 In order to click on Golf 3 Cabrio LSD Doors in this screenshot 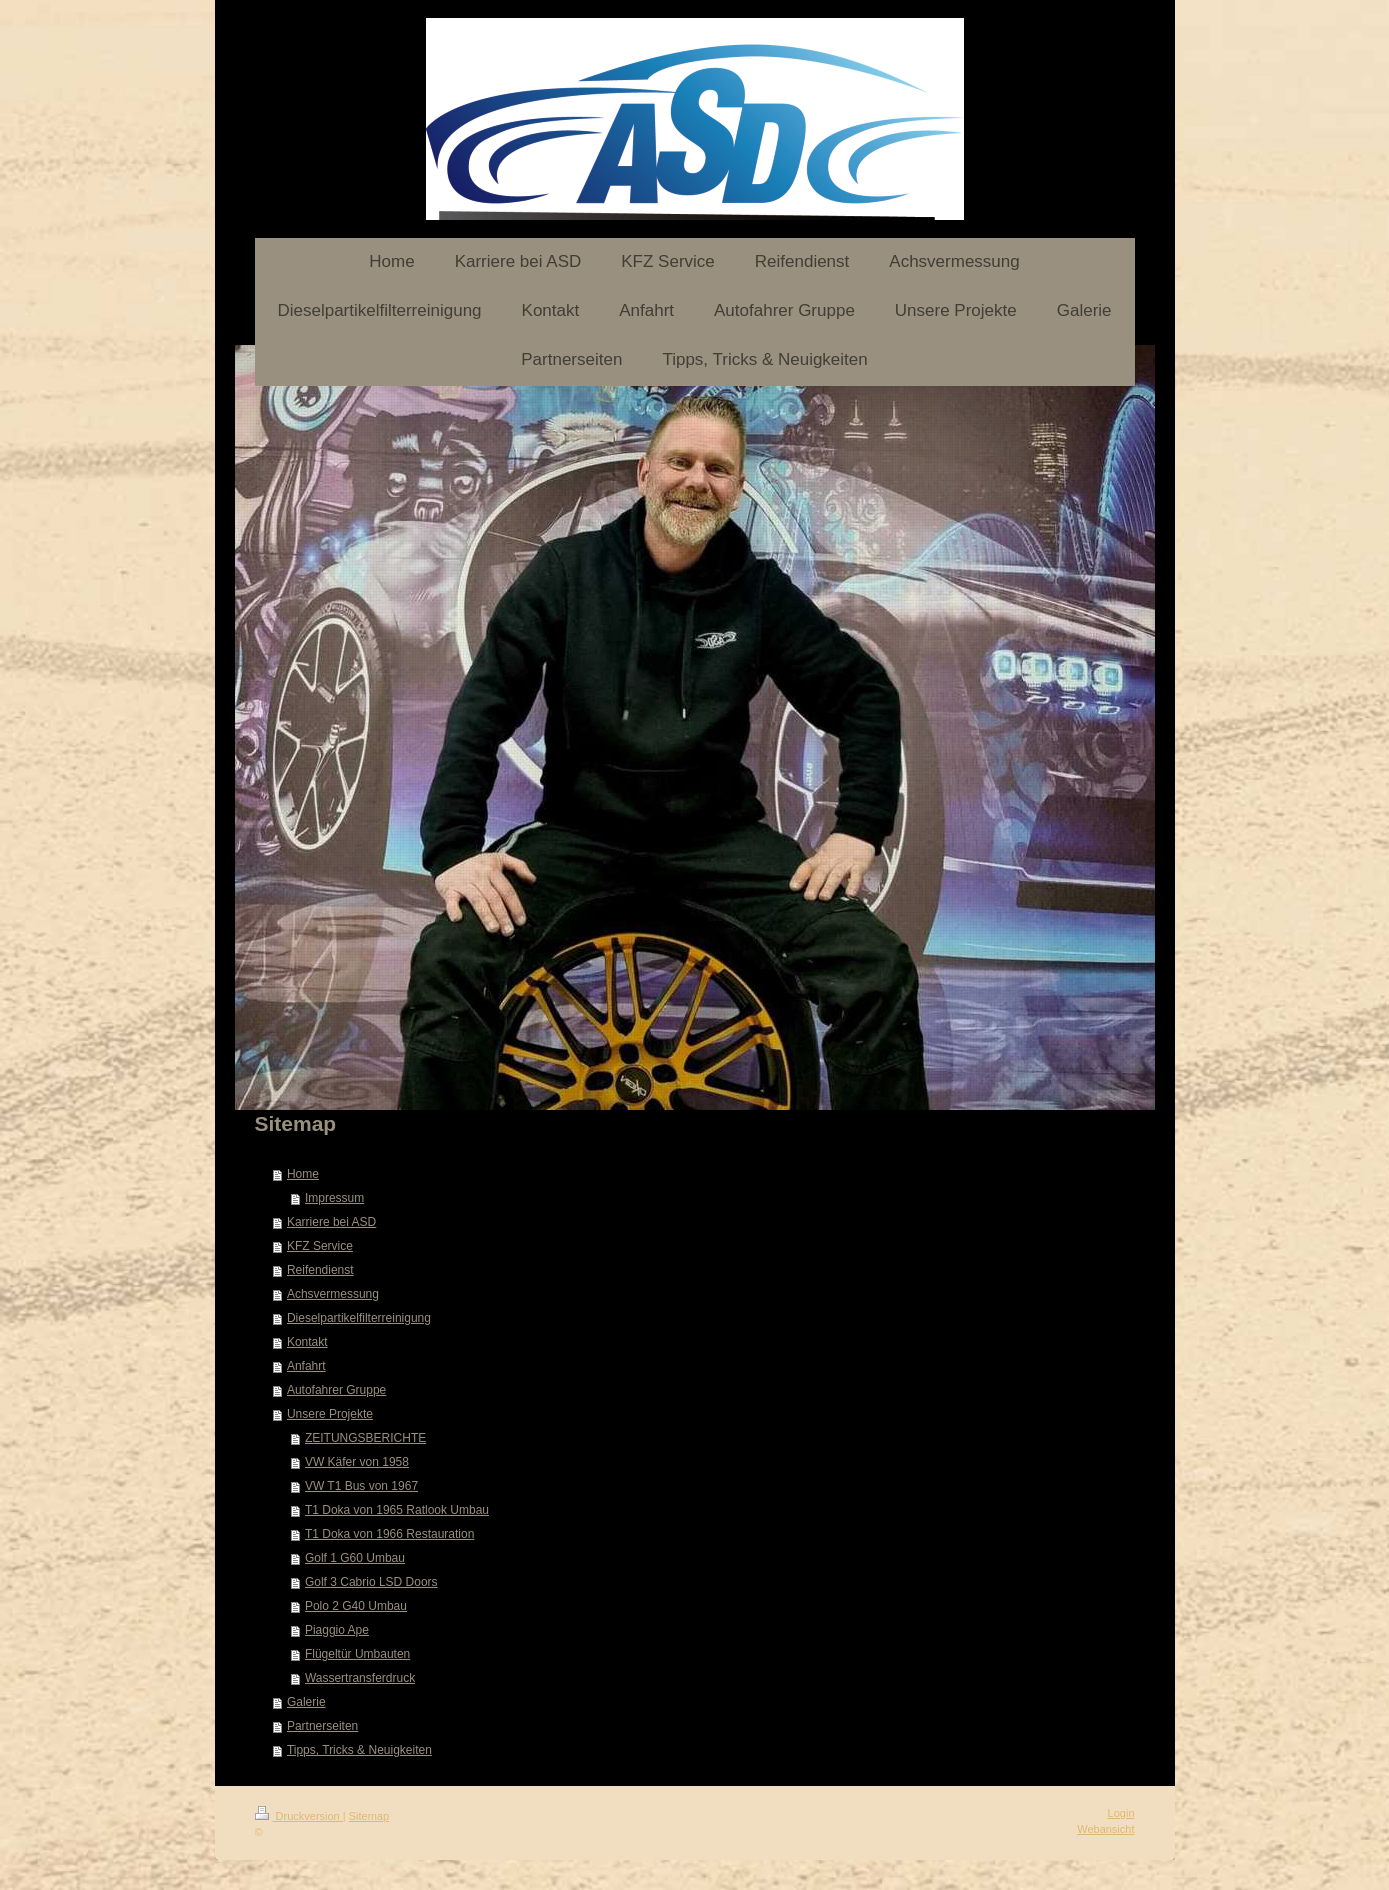, I will do `click(371, 1582)`.